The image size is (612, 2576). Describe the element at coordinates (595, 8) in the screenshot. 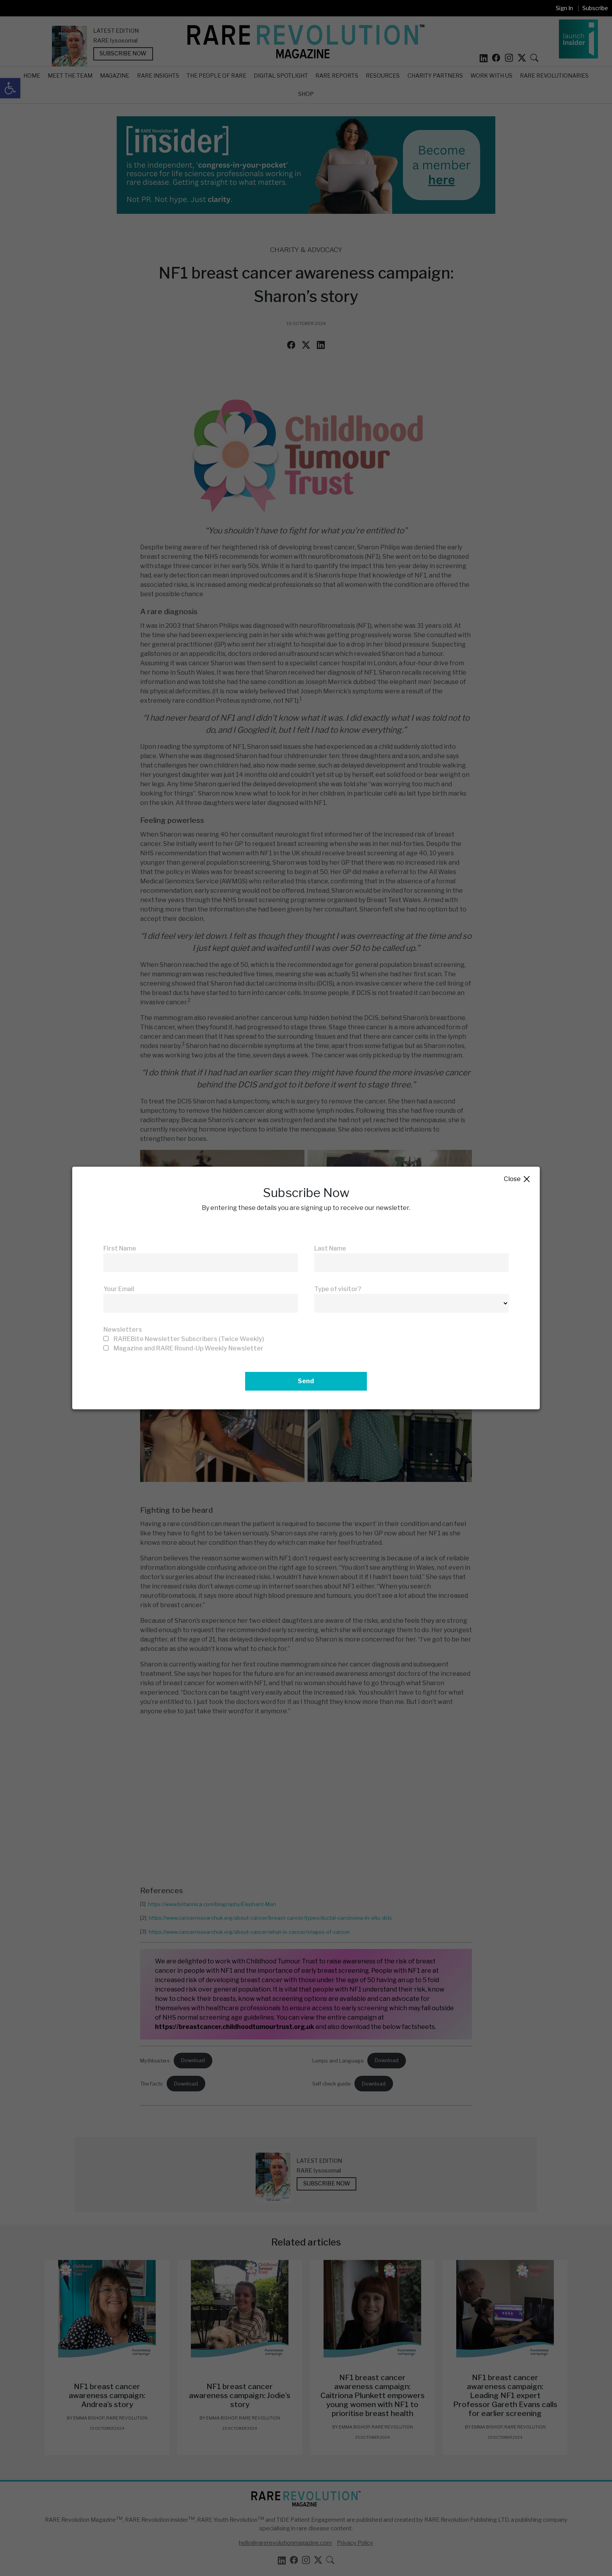

I see `Subscribe` at that location.